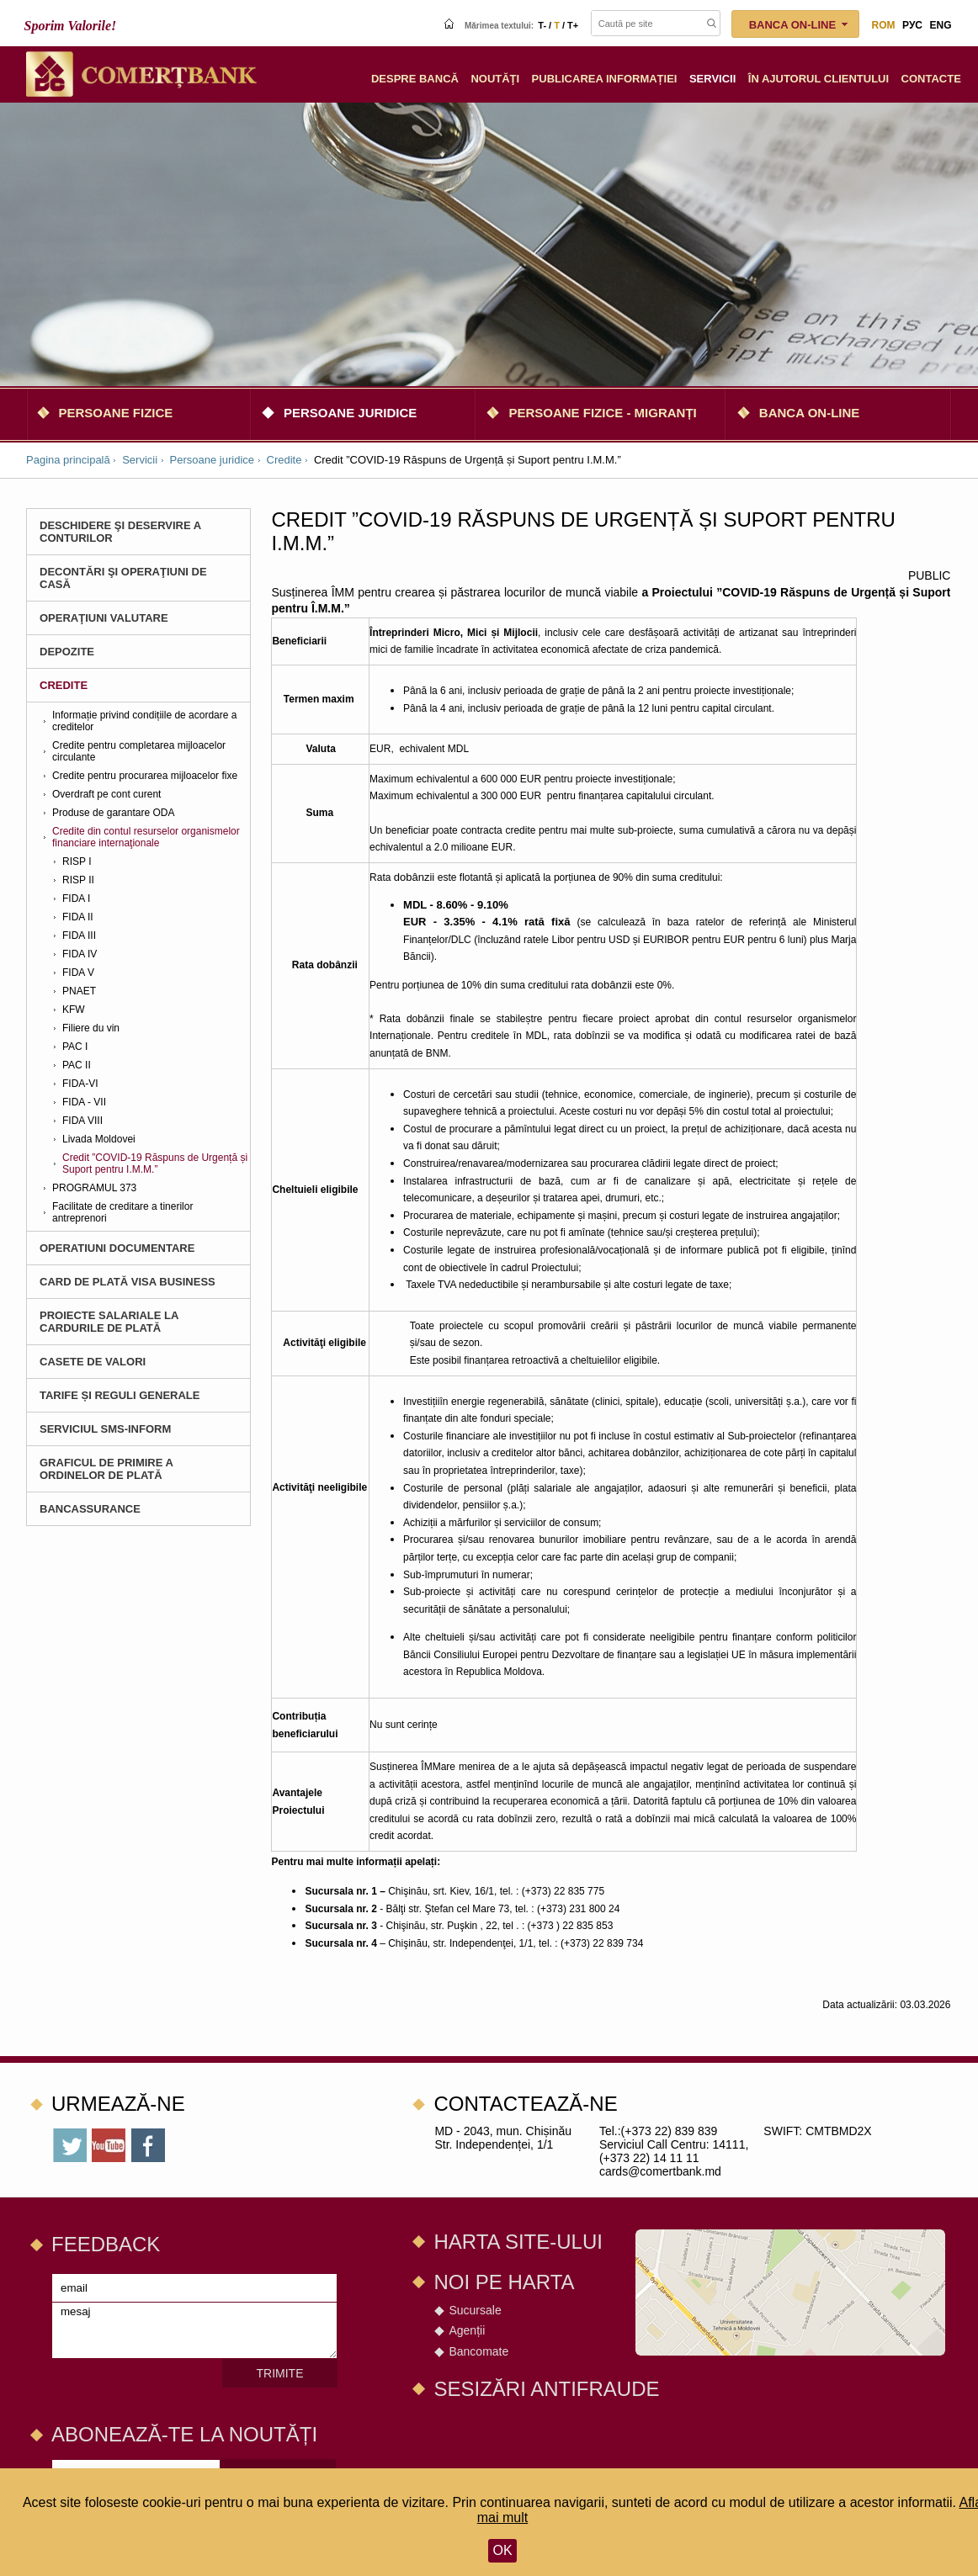  Describe the element at coordinates (350, 412) in the screenshot. I see `Persoane juridice` at that location.